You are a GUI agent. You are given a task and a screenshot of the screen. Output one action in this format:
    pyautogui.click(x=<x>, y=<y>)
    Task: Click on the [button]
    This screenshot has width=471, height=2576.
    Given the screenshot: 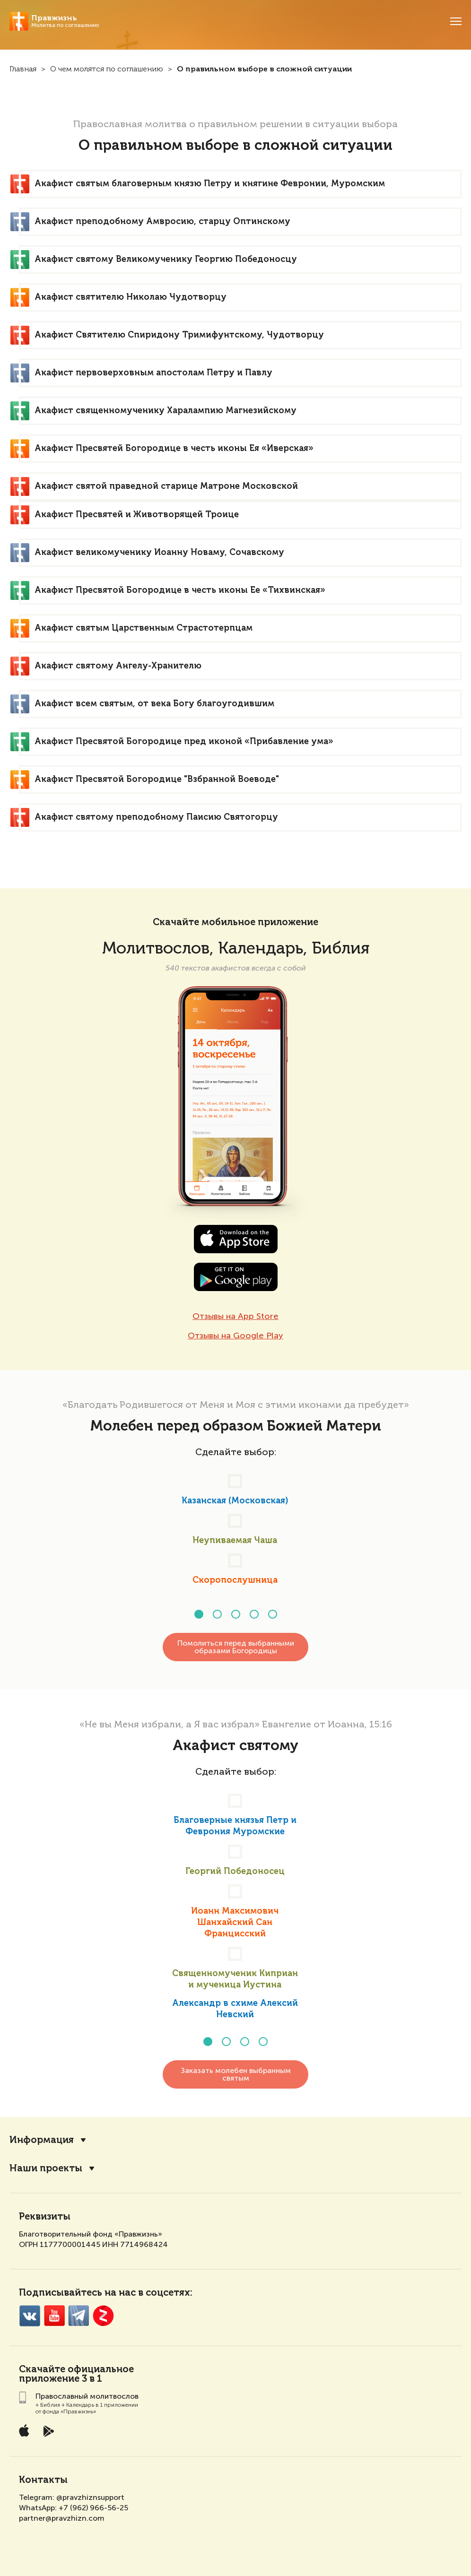 What is the action you would take?
    pyautogui.click(x=199, y=1614)
    